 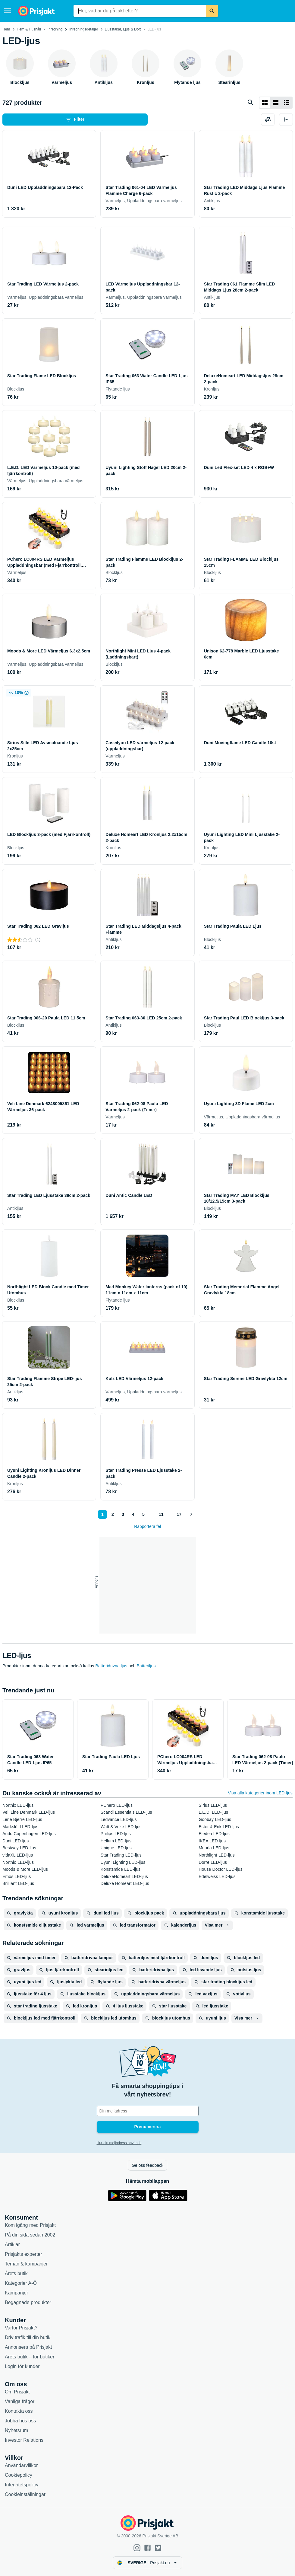 I want to click on 2 [Sida 2], so click(x=112, y=1514).